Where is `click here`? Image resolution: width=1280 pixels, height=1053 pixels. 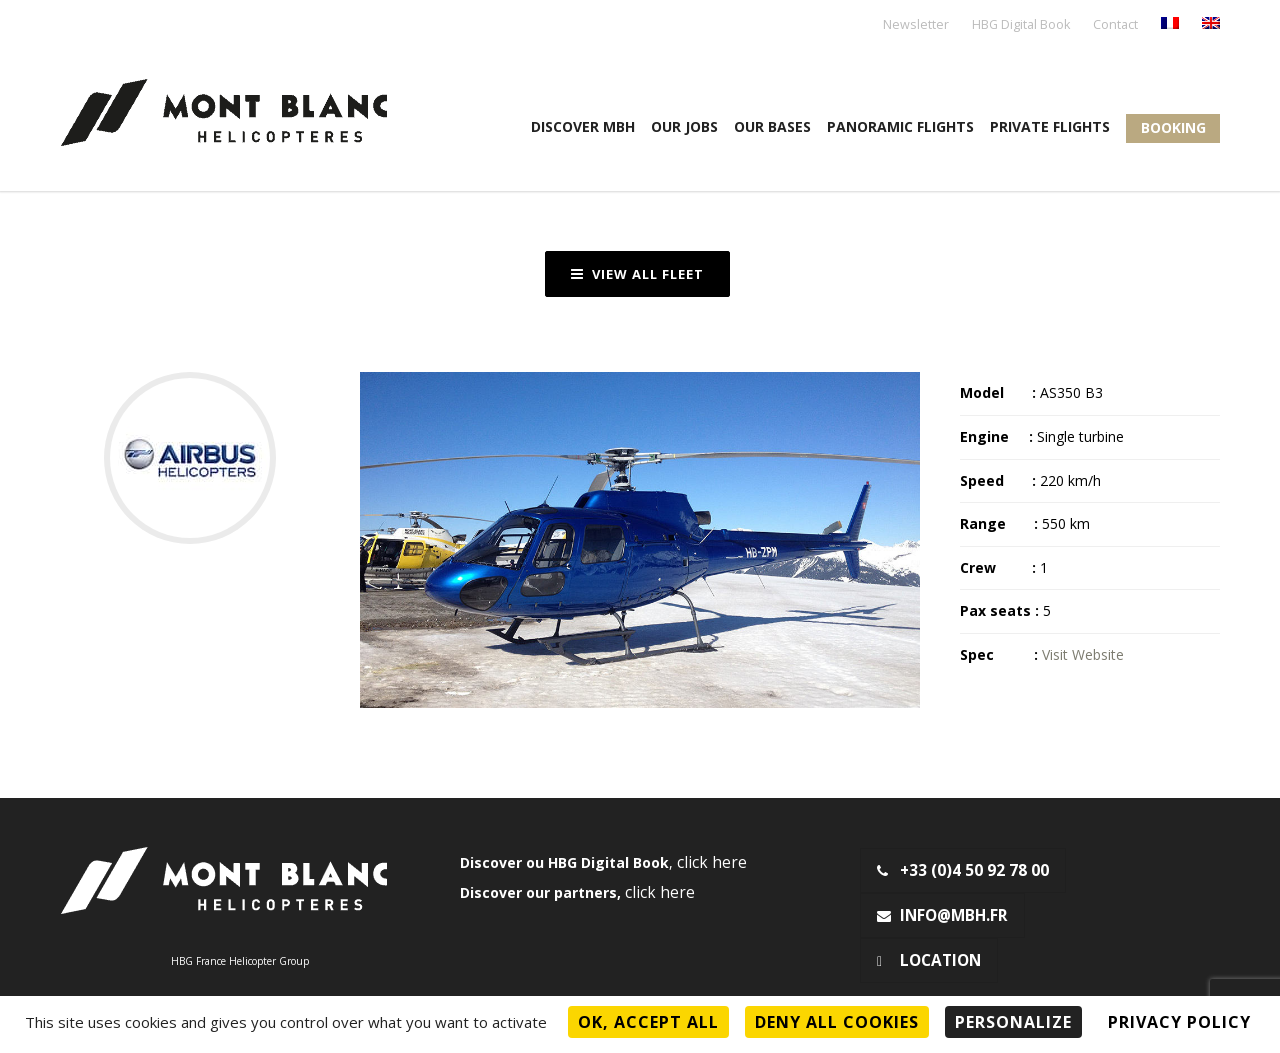 click here is located at coordinates (712, 862).